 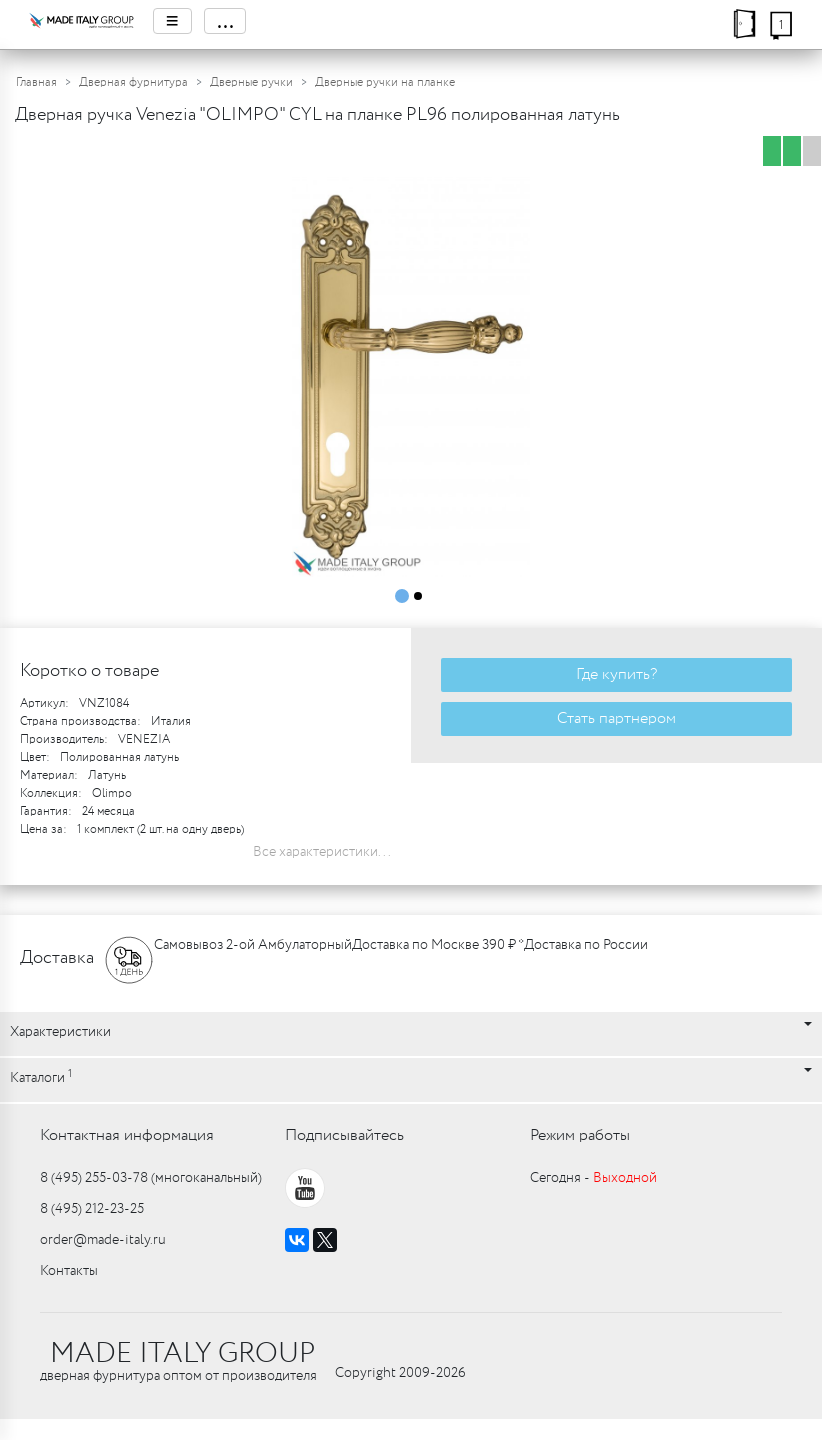 I want to click on Где купить?, so click(x=616, y=674).